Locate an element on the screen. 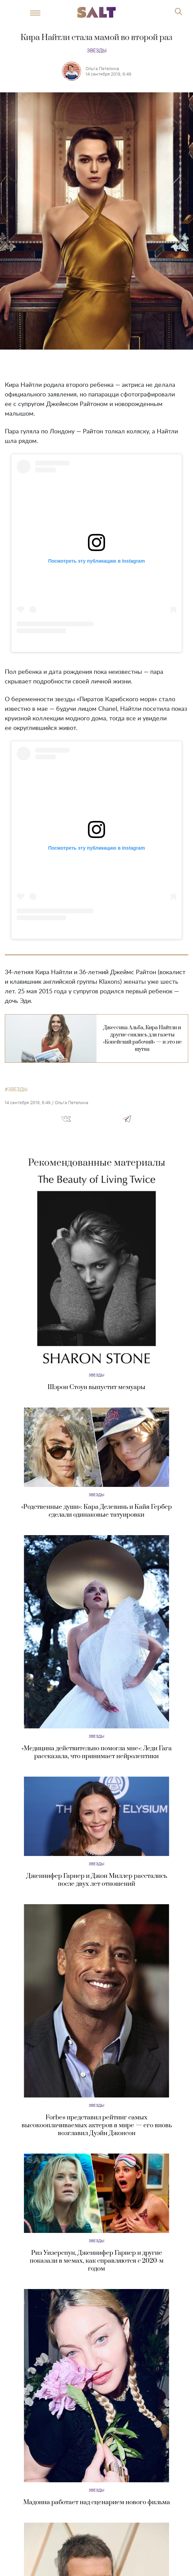  «Родственные души»: Кара Делевинь и Кайя Гербер сделали одинаковые татуировки is located at coordinates (96, 1511).